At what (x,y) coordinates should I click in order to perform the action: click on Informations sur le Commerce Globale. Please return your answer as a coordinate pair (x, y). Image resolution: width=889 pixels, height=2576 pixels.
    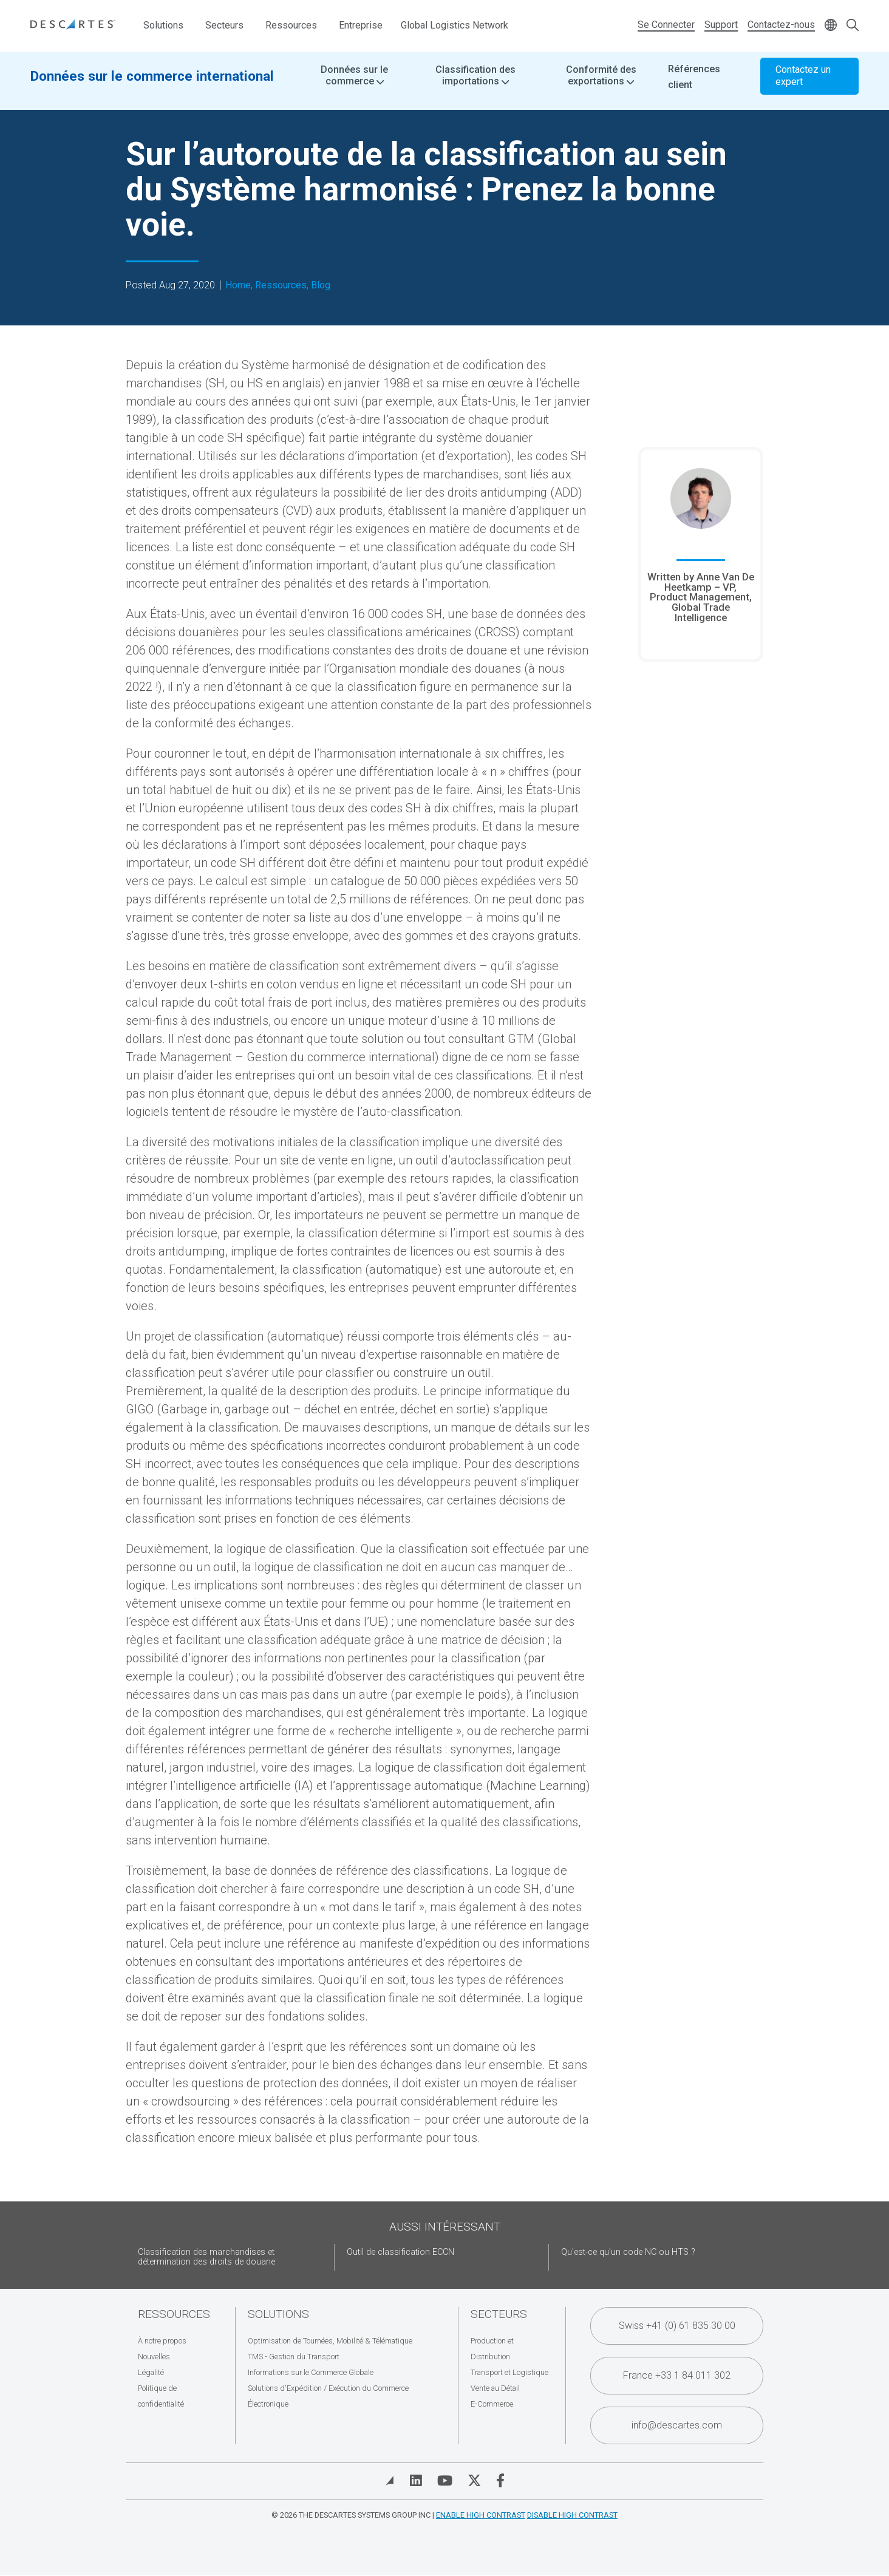
    Looking at the image, I should click on (310, 2372).